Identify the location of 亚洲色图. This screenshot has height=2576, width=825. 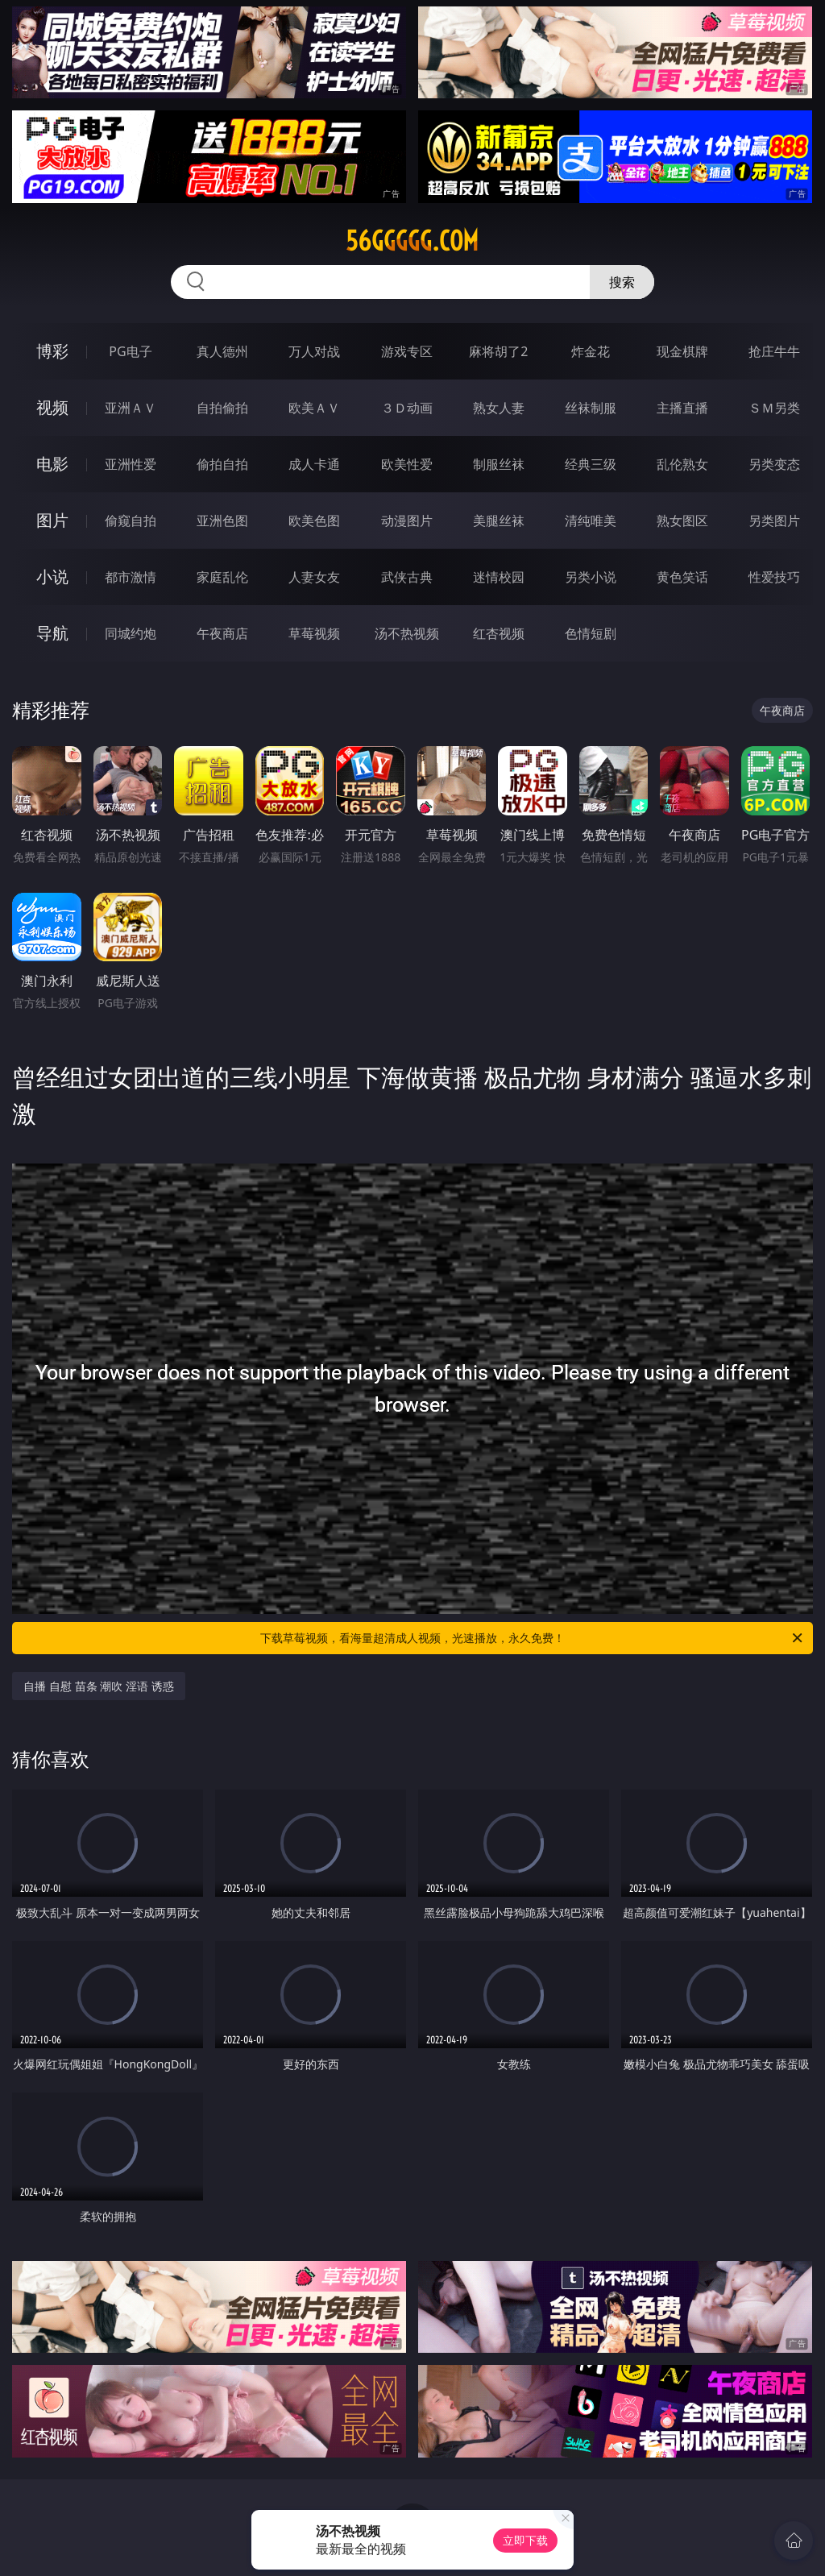
(222, 520).